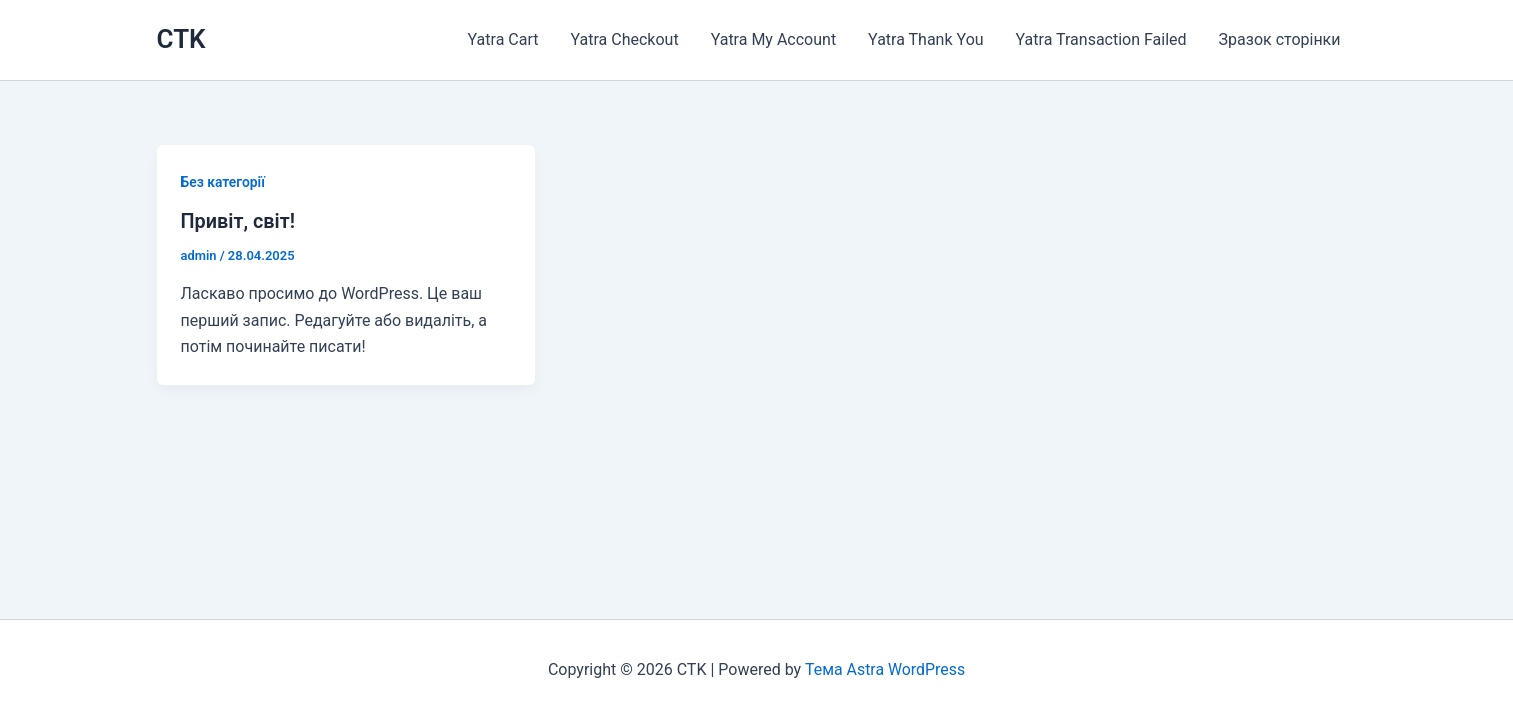 This screenshot has width=1513, height=720. What do you see at coordinates (238, 221) in the screenshot?
I see `Привіт, світ!` at bounding box center [238, 221].